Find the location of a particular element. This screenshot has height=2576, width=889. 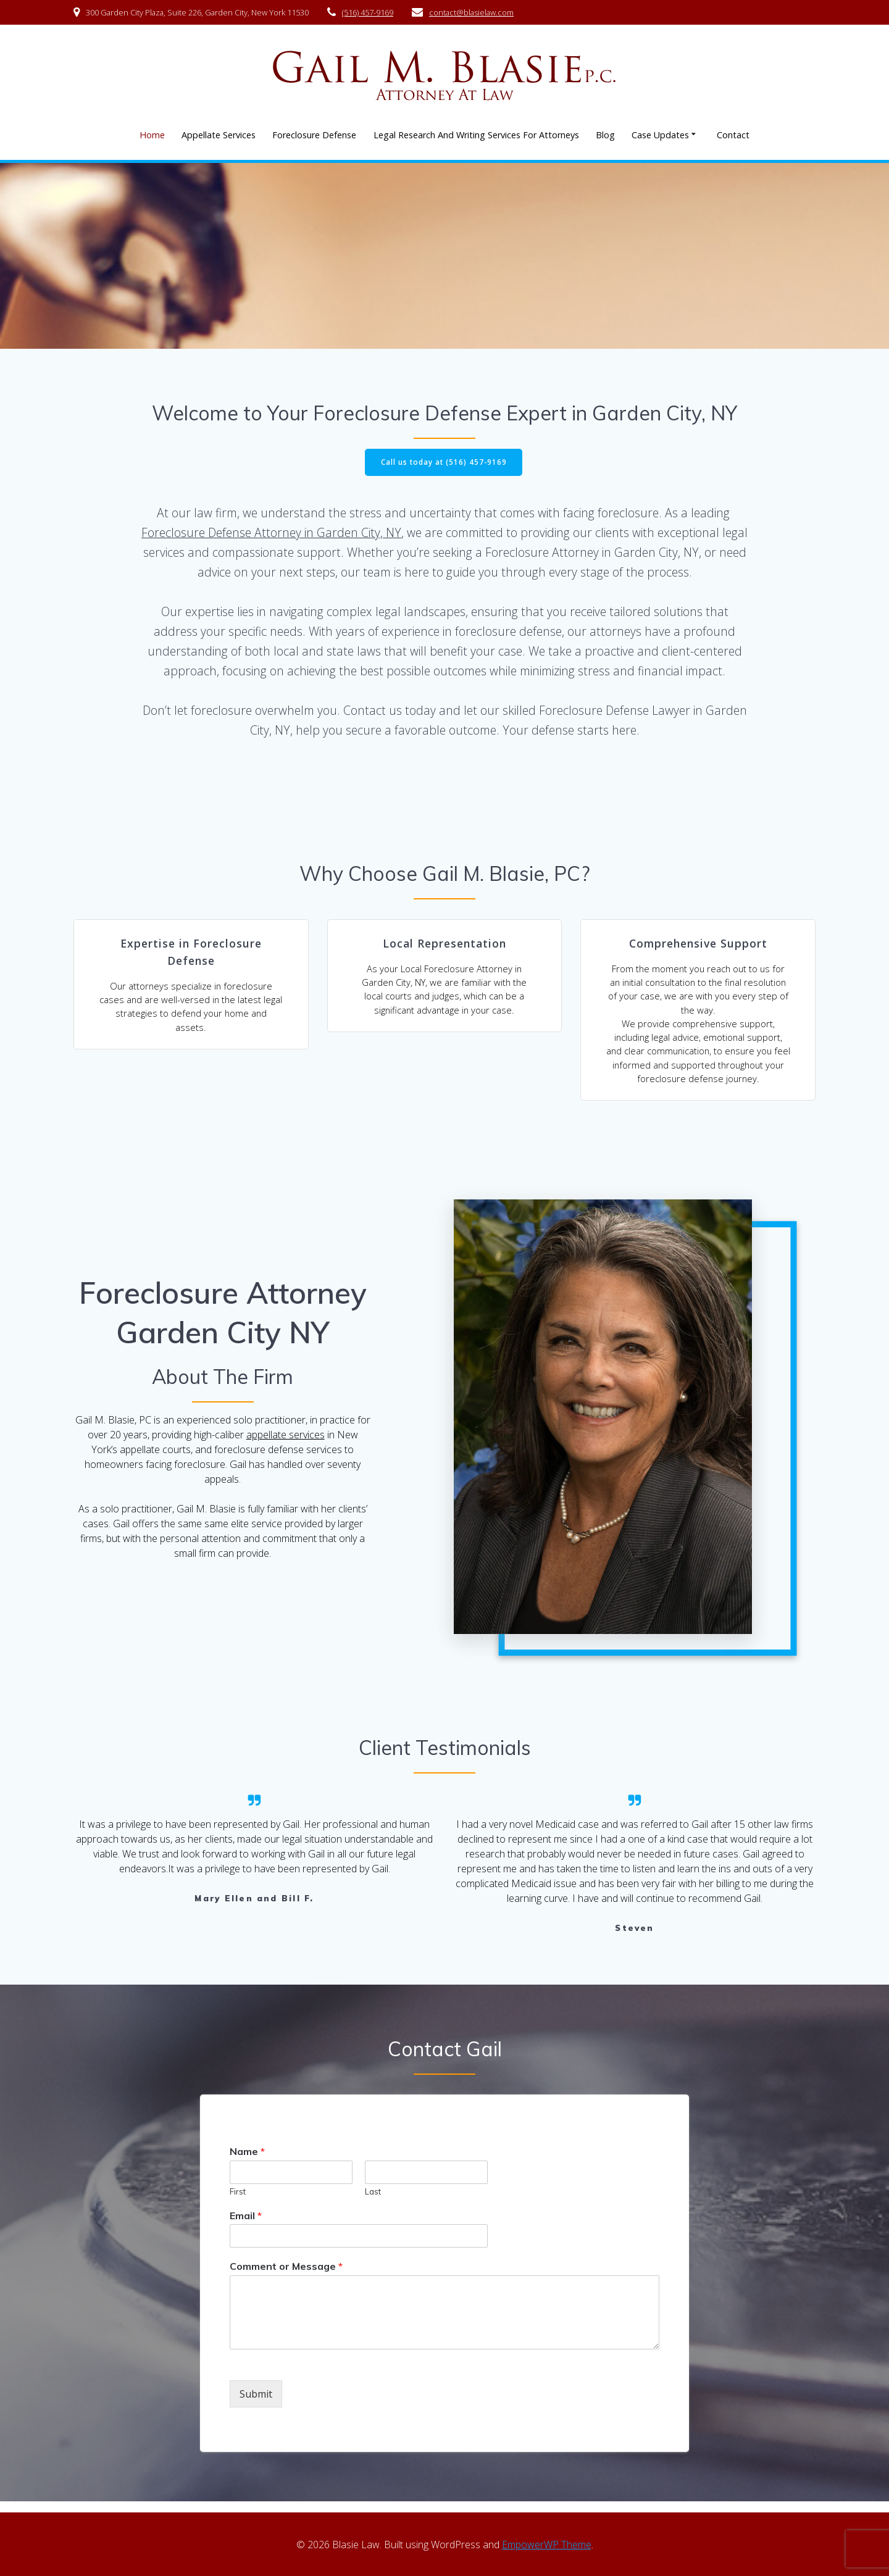

appellate services is located at coordinates (285, 1445).